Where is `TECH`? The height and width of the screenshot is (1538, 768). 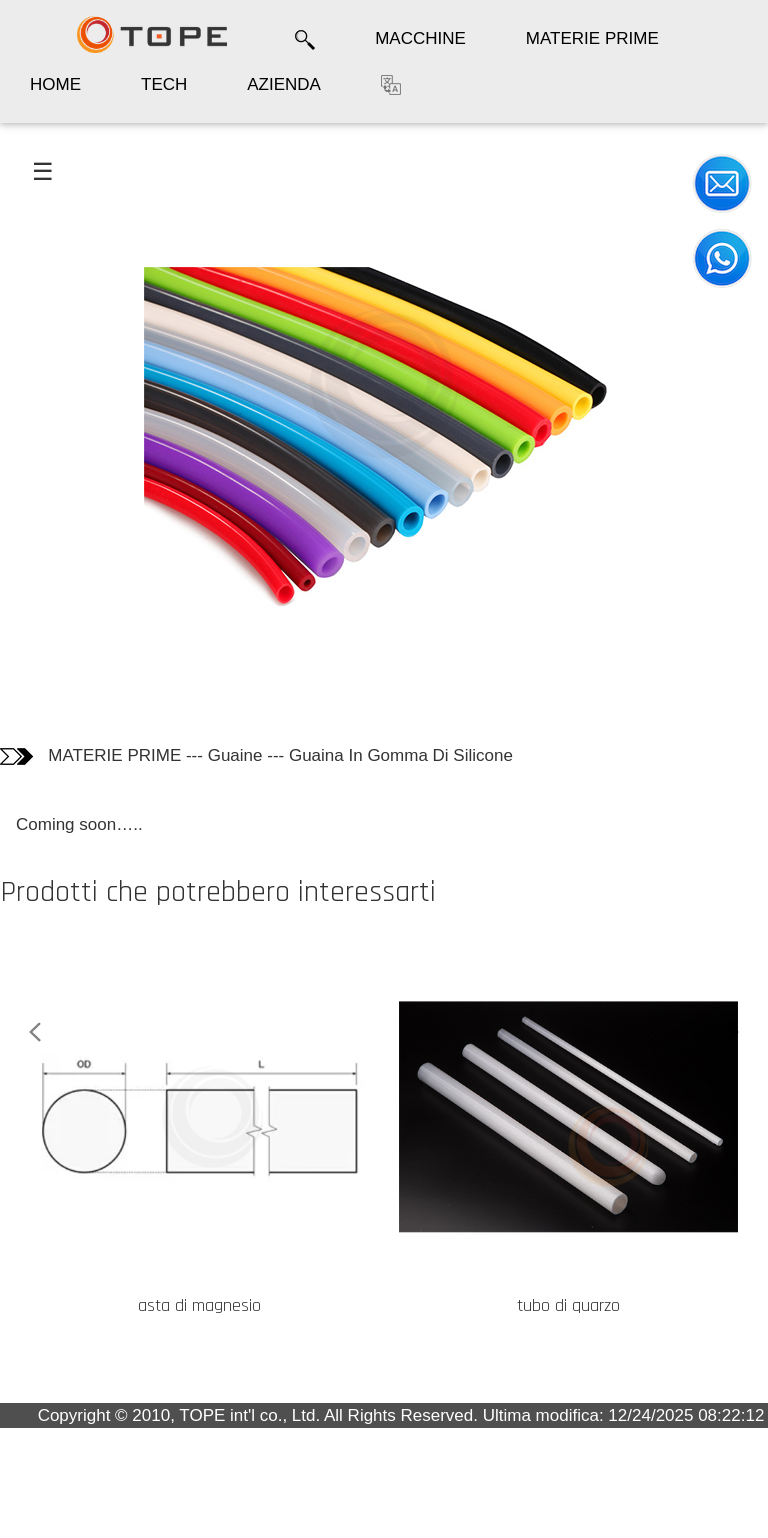
TECH is located at coordinates (164, 84).